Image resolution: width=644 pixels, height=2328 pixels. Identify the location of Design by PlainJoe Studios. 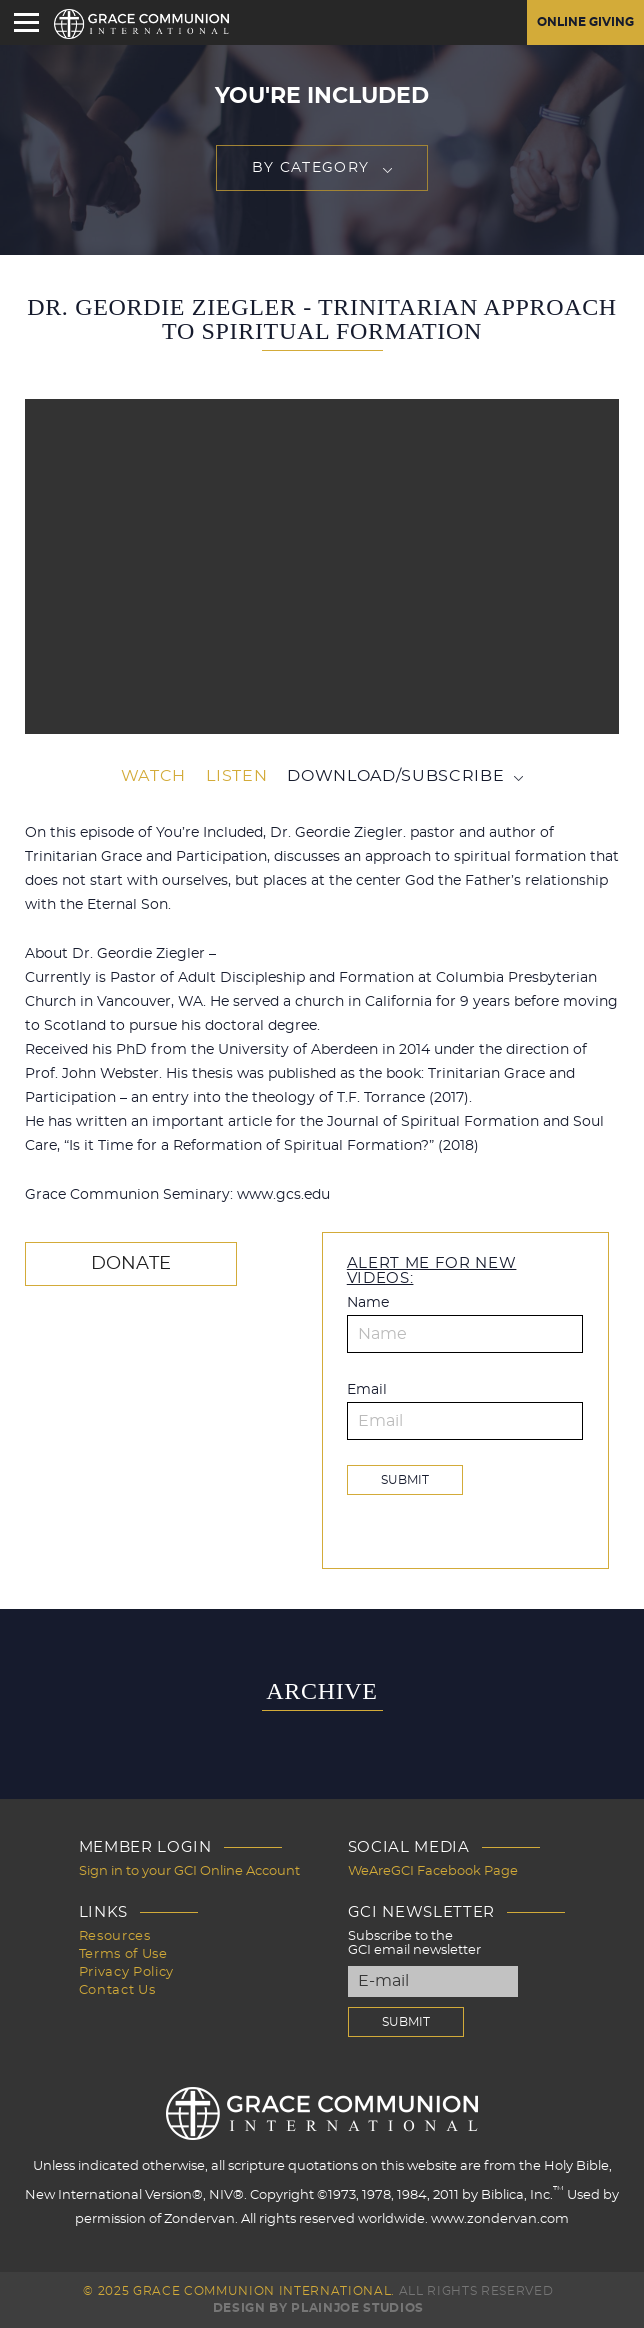
(318, 2308).